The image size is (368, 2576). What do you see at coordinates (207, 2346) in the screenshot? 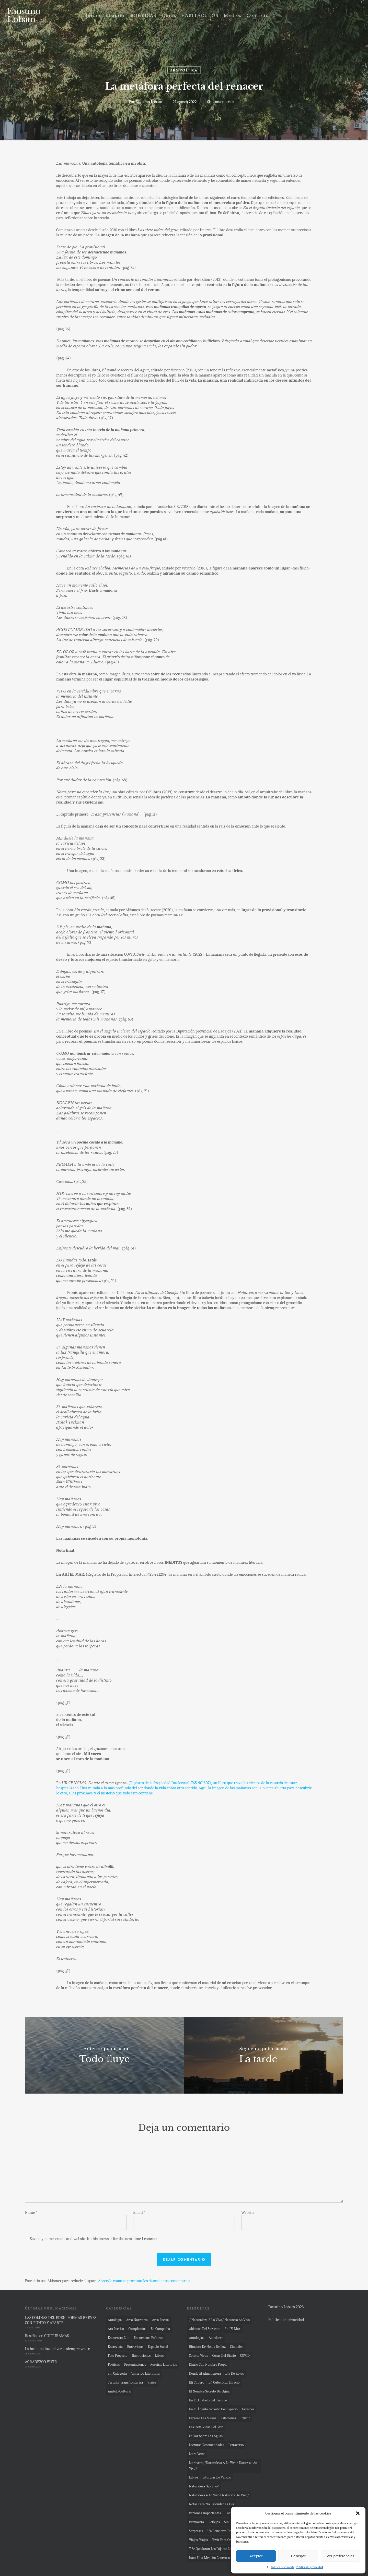
I see `bitácora de notas de luz [bitácora de notas de luz (8 elementos)]` at bounding box center [207, 2346].